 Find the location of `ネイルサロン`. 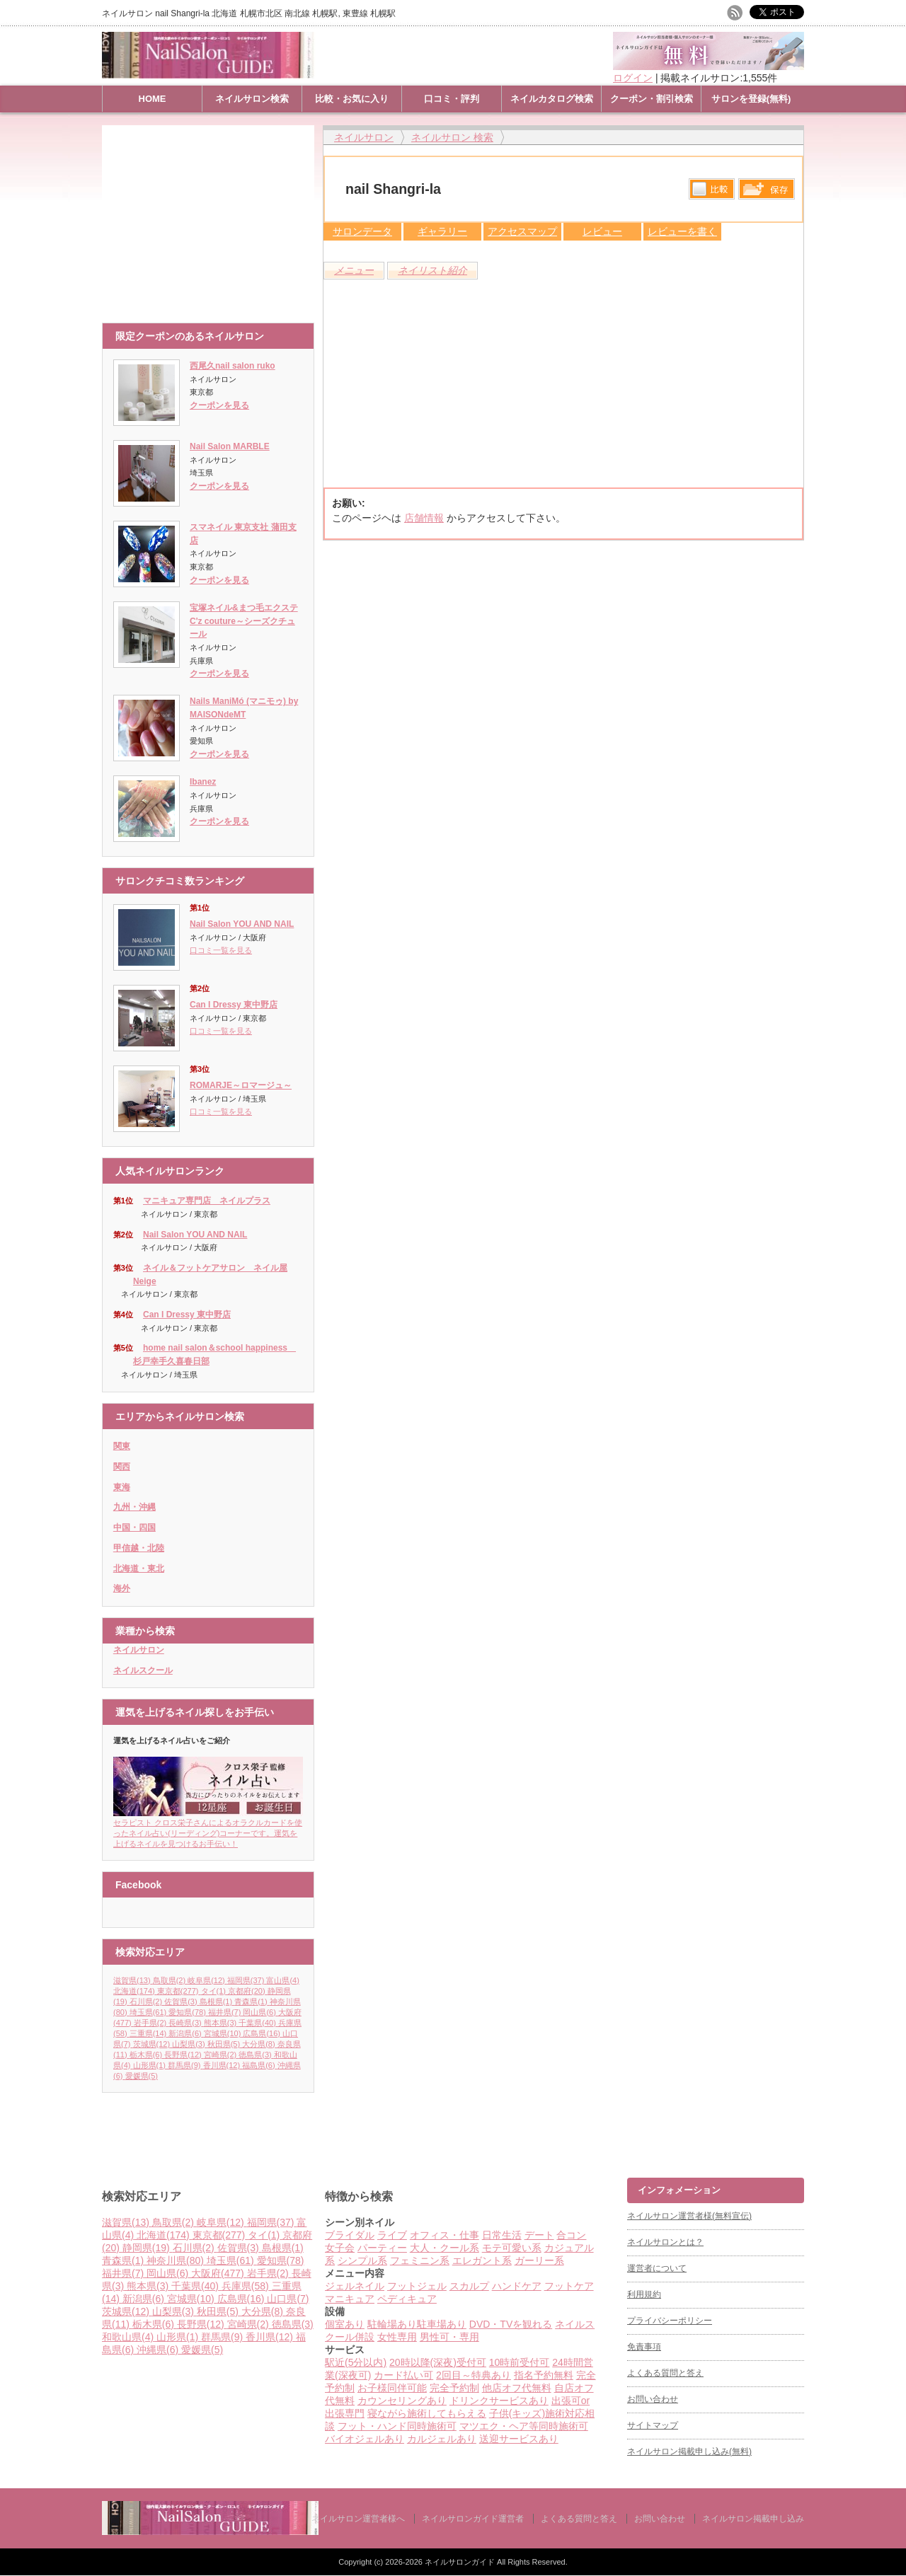

ネイルサロン is located at coordinates (138, 1650).